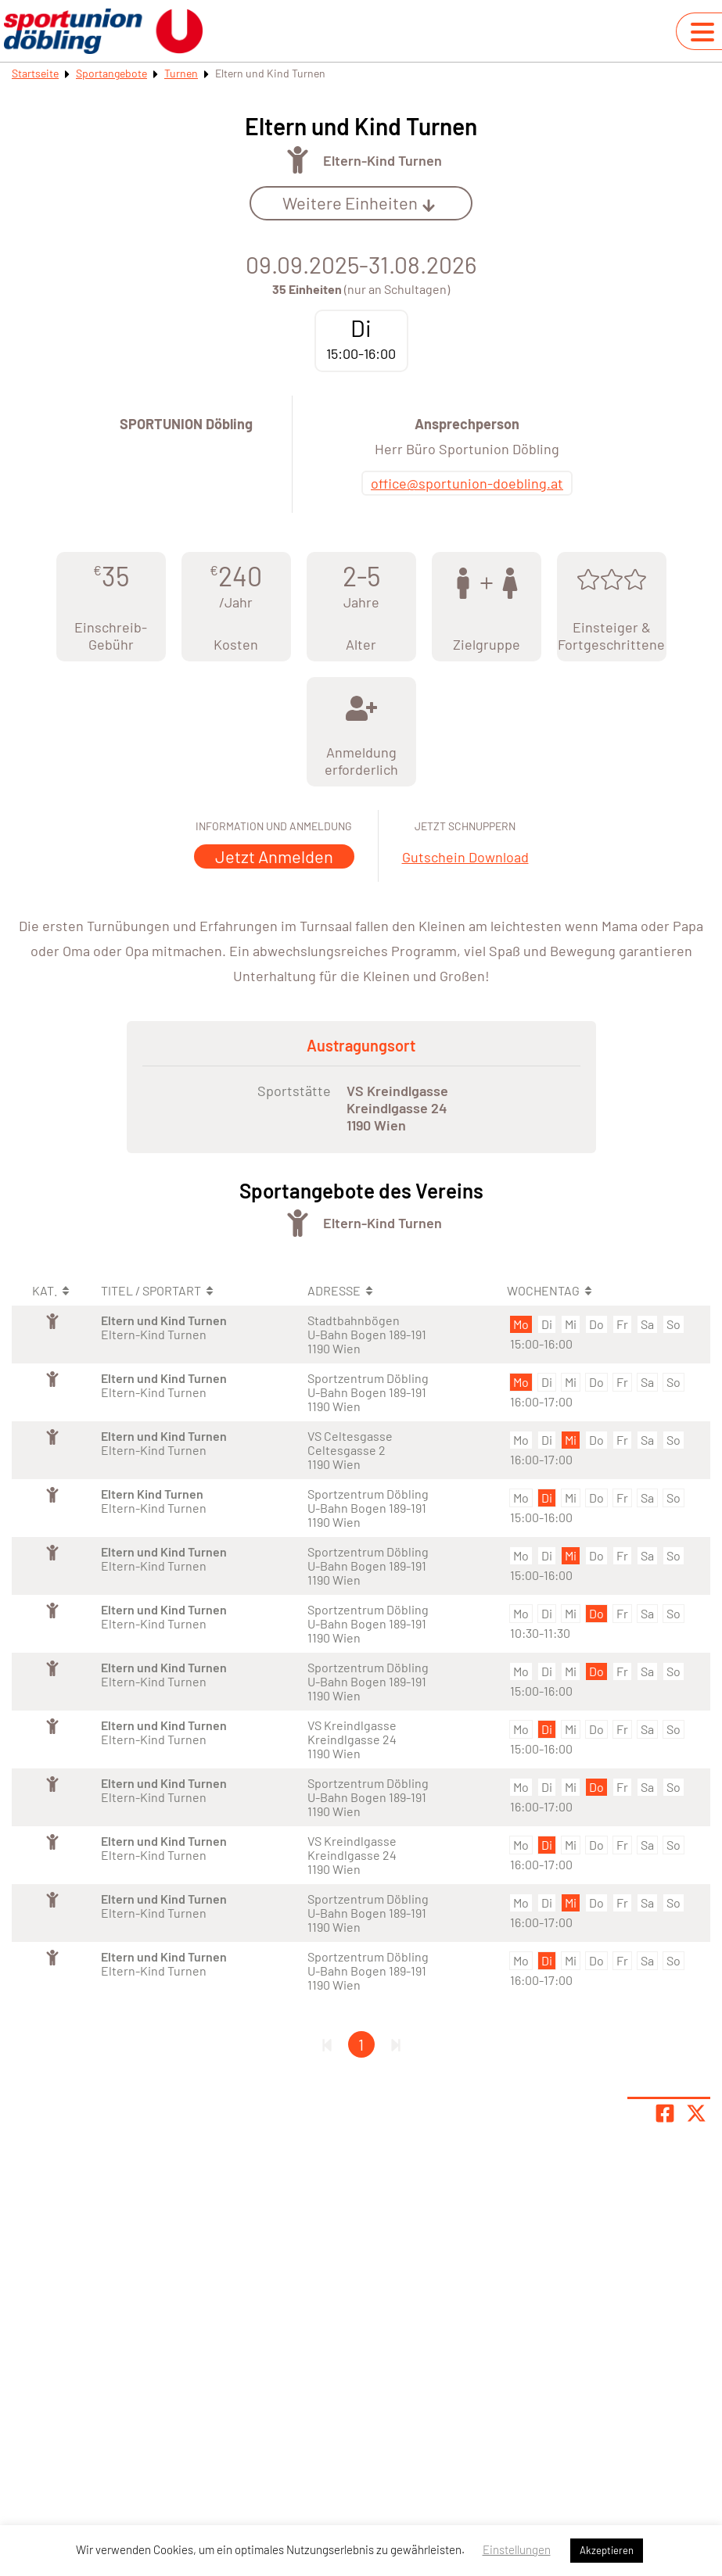 Image resolution: width=722 pixels, height=2576 pixels. What do you see at coordinates (35, 73) in the screenshot?
I see `Startseite` at bounding box center [35, 73].